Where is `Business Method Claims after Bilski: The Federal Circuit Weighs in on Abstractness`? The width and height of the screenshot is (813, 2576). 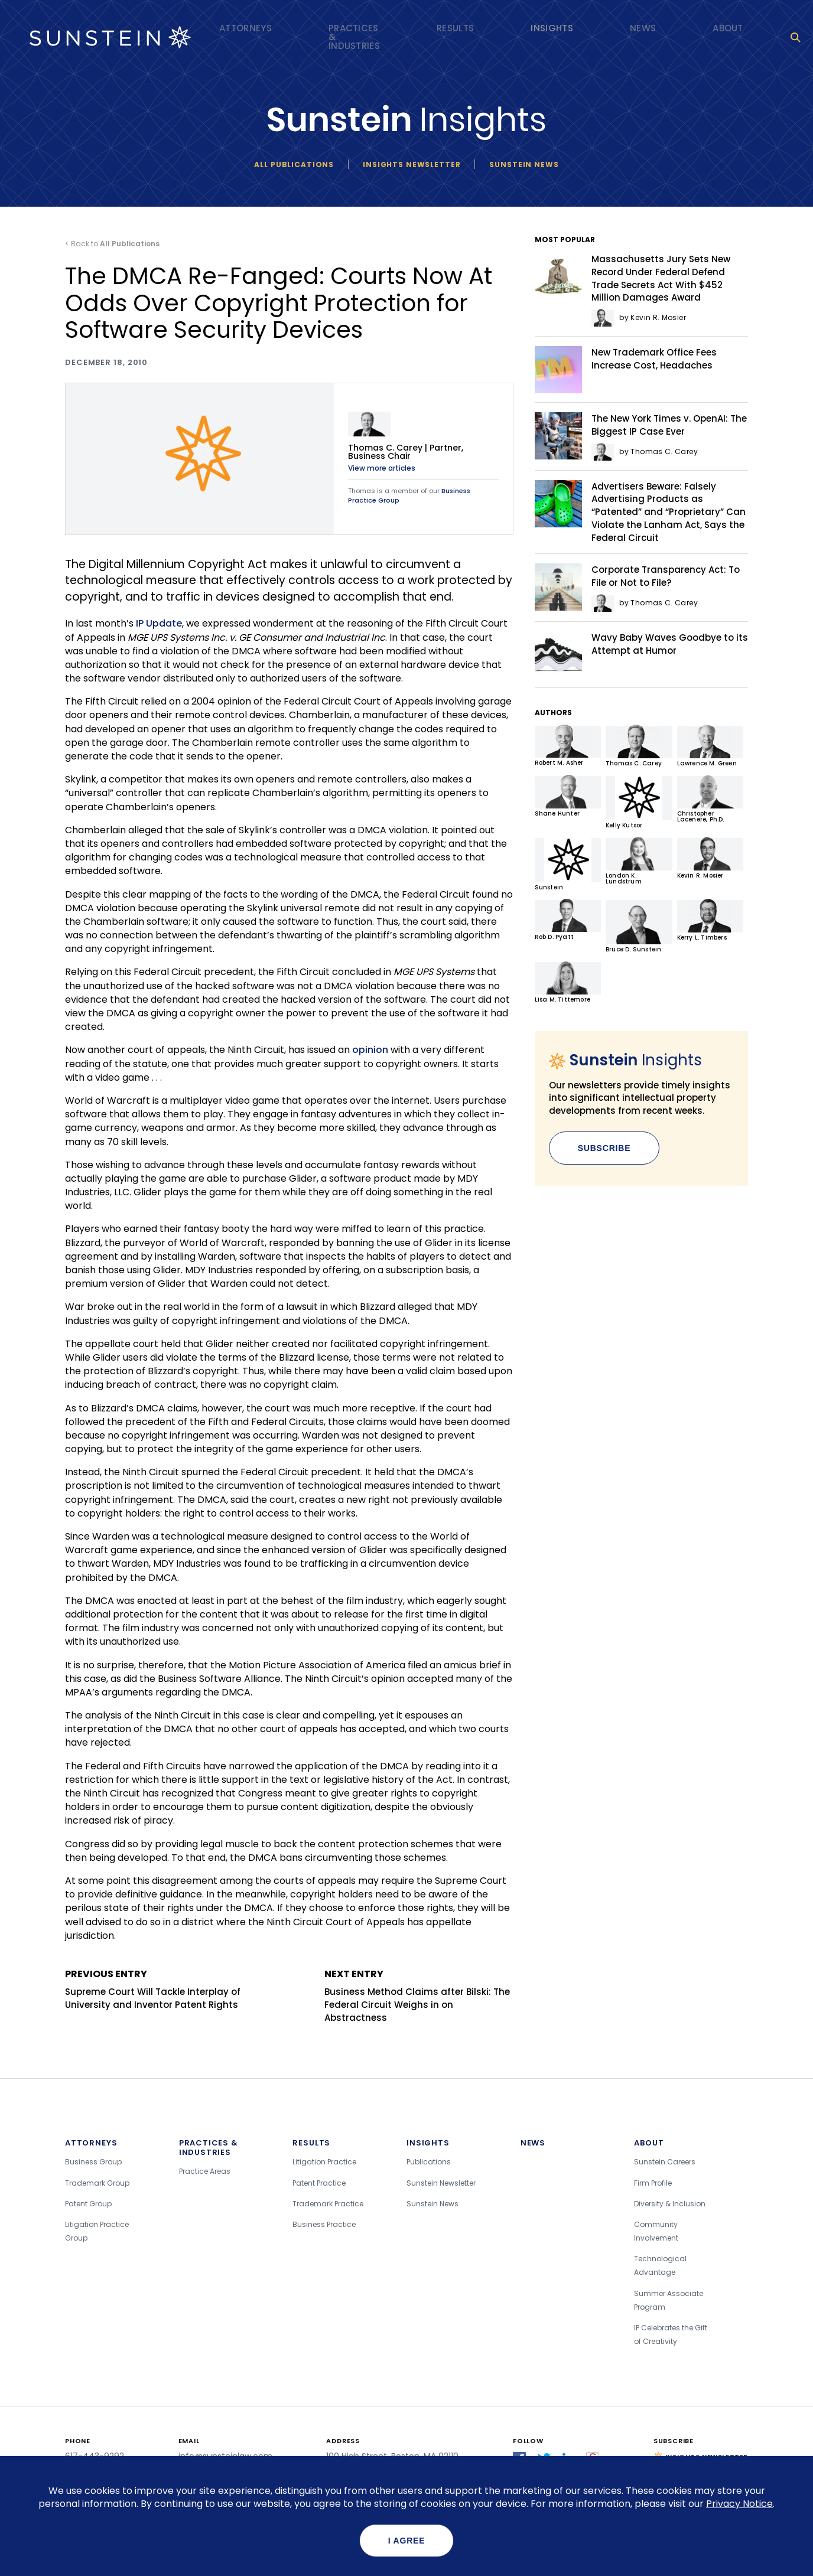 Business Method Claims after Bilski: The Federal Circuit Weighs in on Abstractness is located at coordinates (418, 1995).